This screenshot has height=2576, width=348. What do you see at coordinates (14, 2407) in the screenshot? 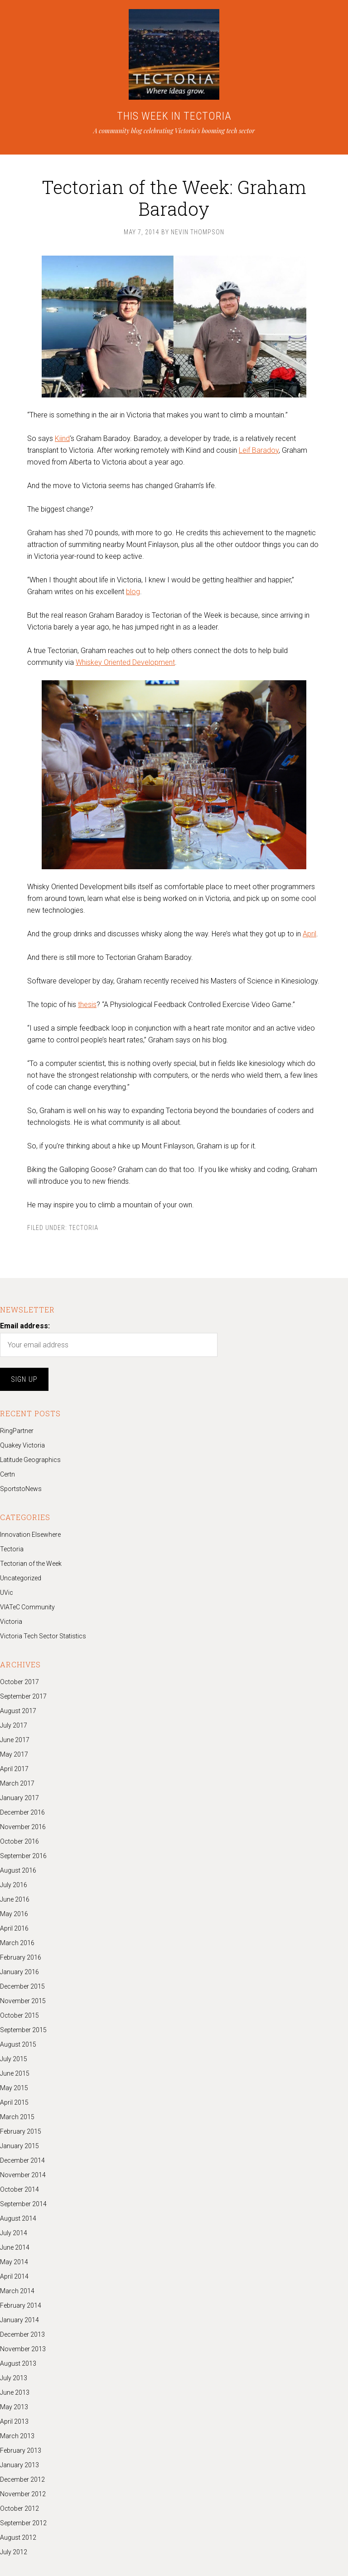
I see `May 2013` at bounding box center [14, 2407].